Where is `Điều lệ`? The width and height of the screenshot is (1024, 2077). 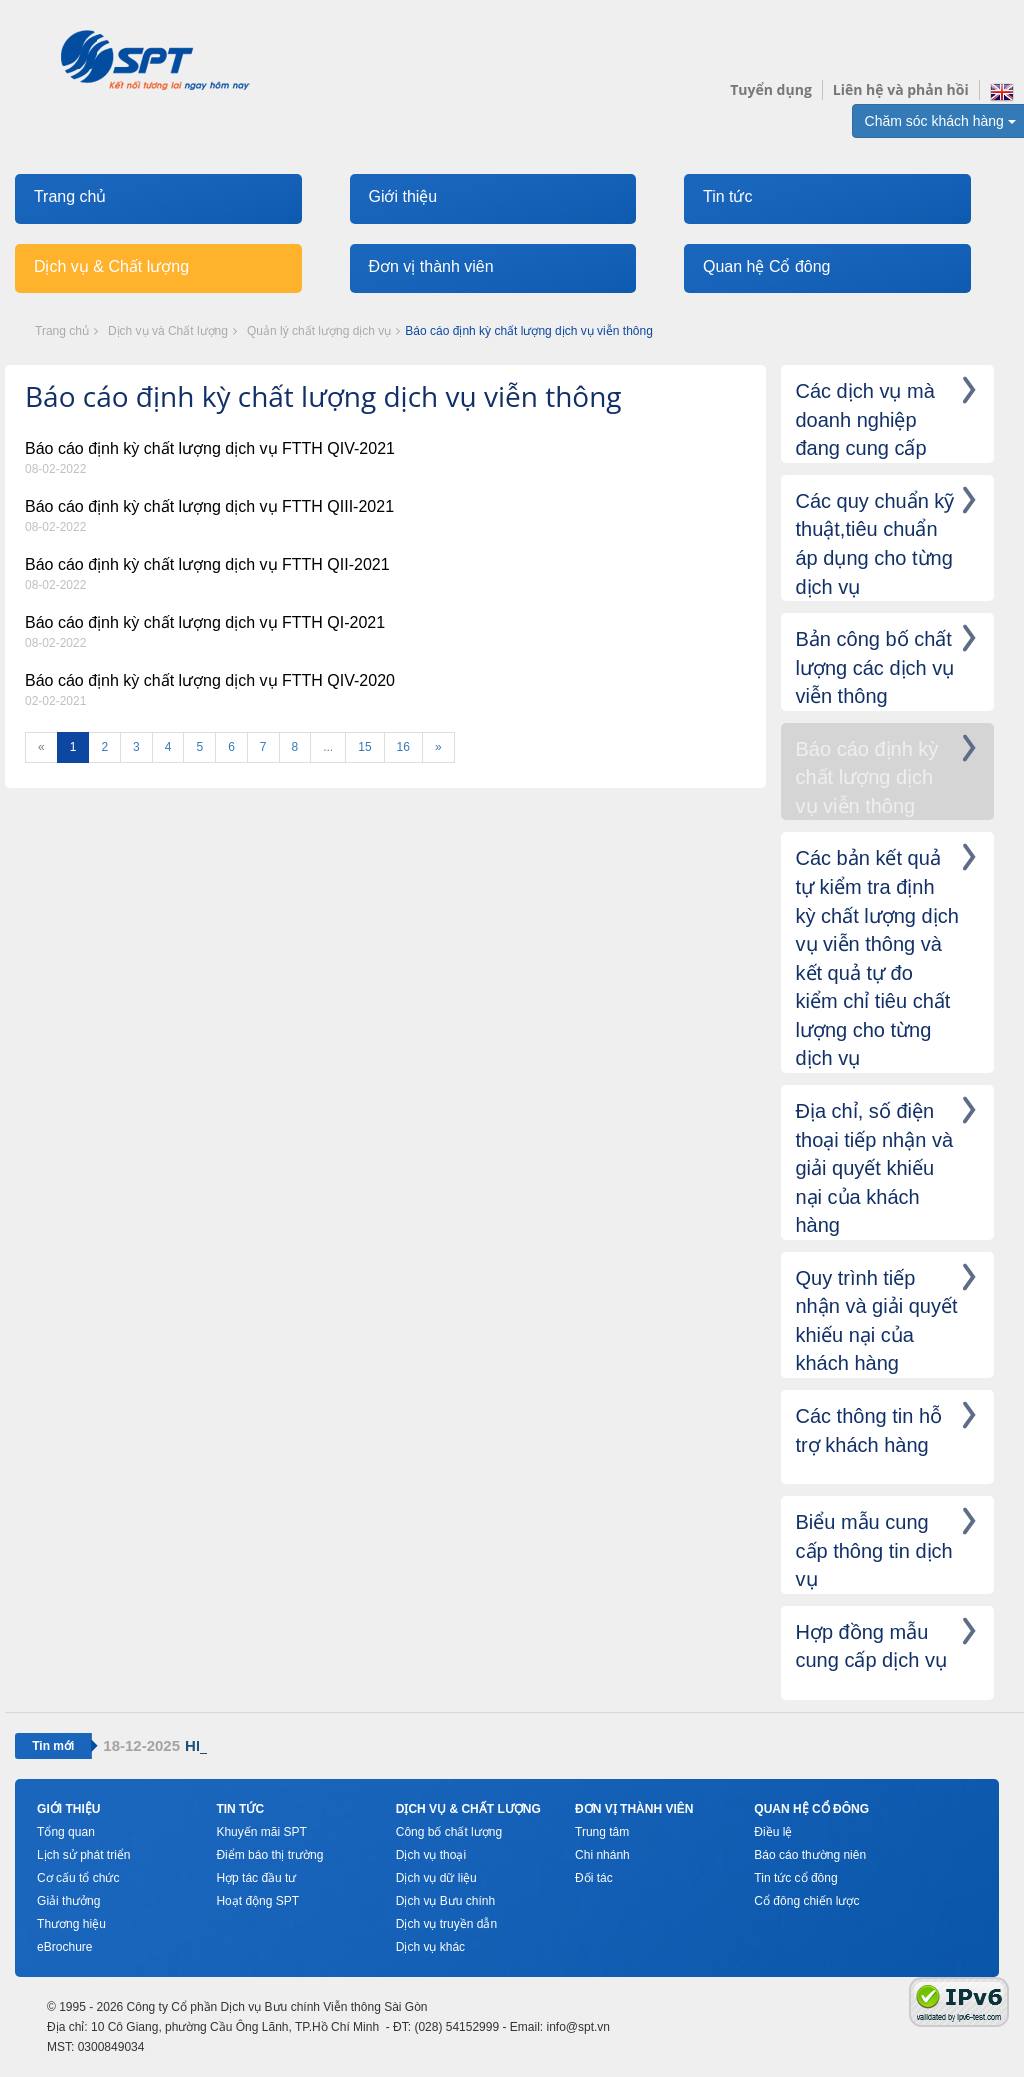
Điều lệ is located at coordinates (773, 1832).